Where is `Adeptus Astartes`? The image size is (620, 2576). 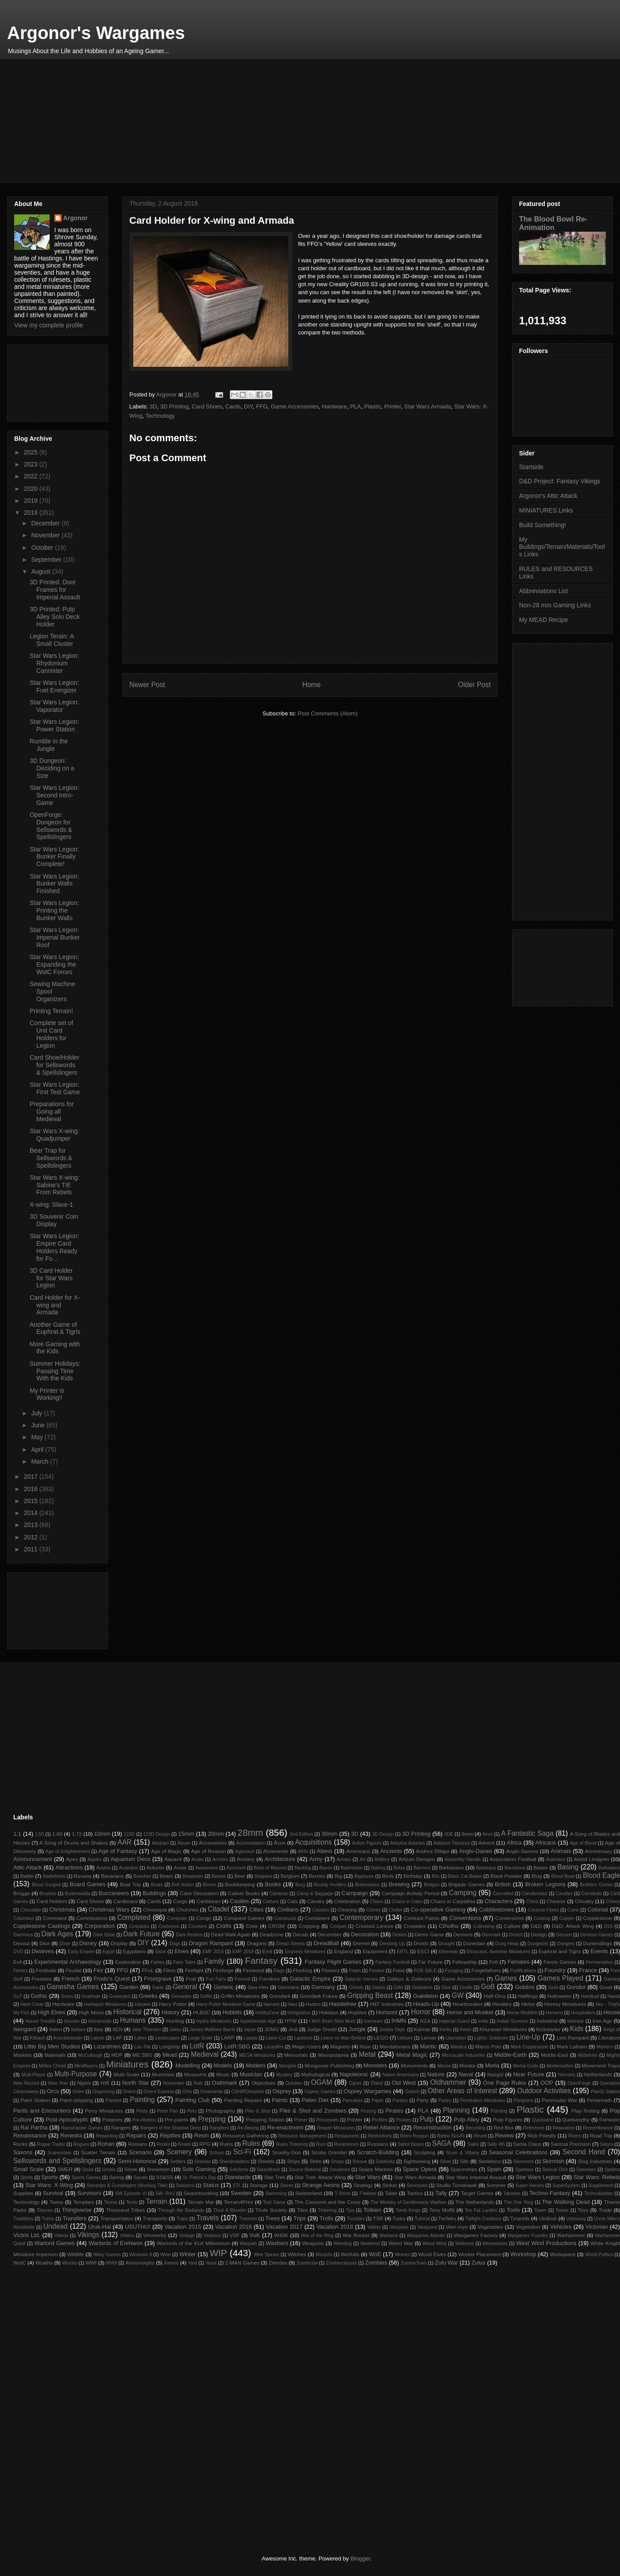 Adeptus Astartes is located at coordinates (407, 1843).